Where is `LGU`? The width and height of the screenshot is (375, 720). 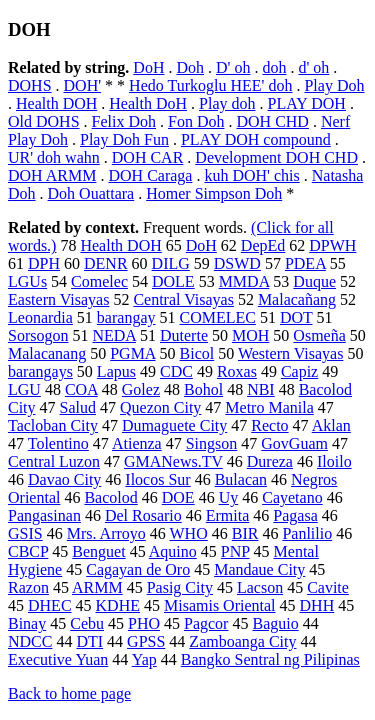 LGU is located at coordinates (24, 389).